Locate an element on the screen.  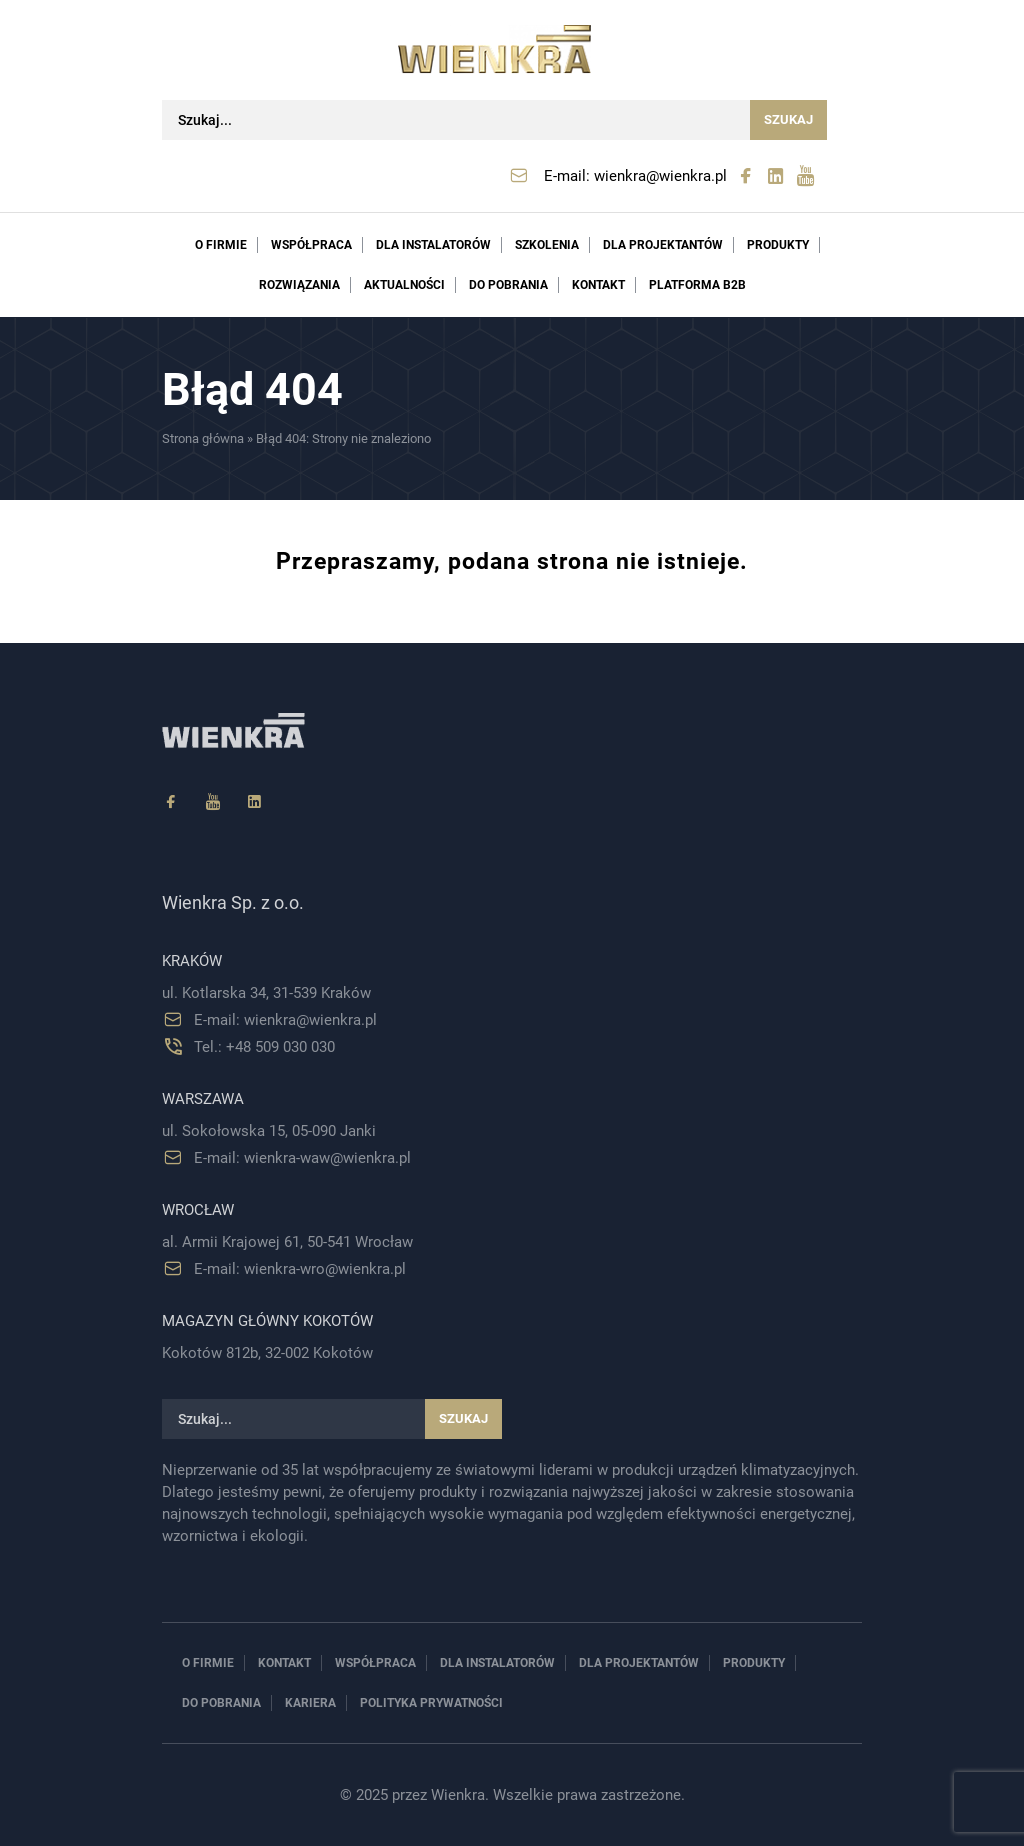
Rozwiązania is located at coordinates (299, 285).